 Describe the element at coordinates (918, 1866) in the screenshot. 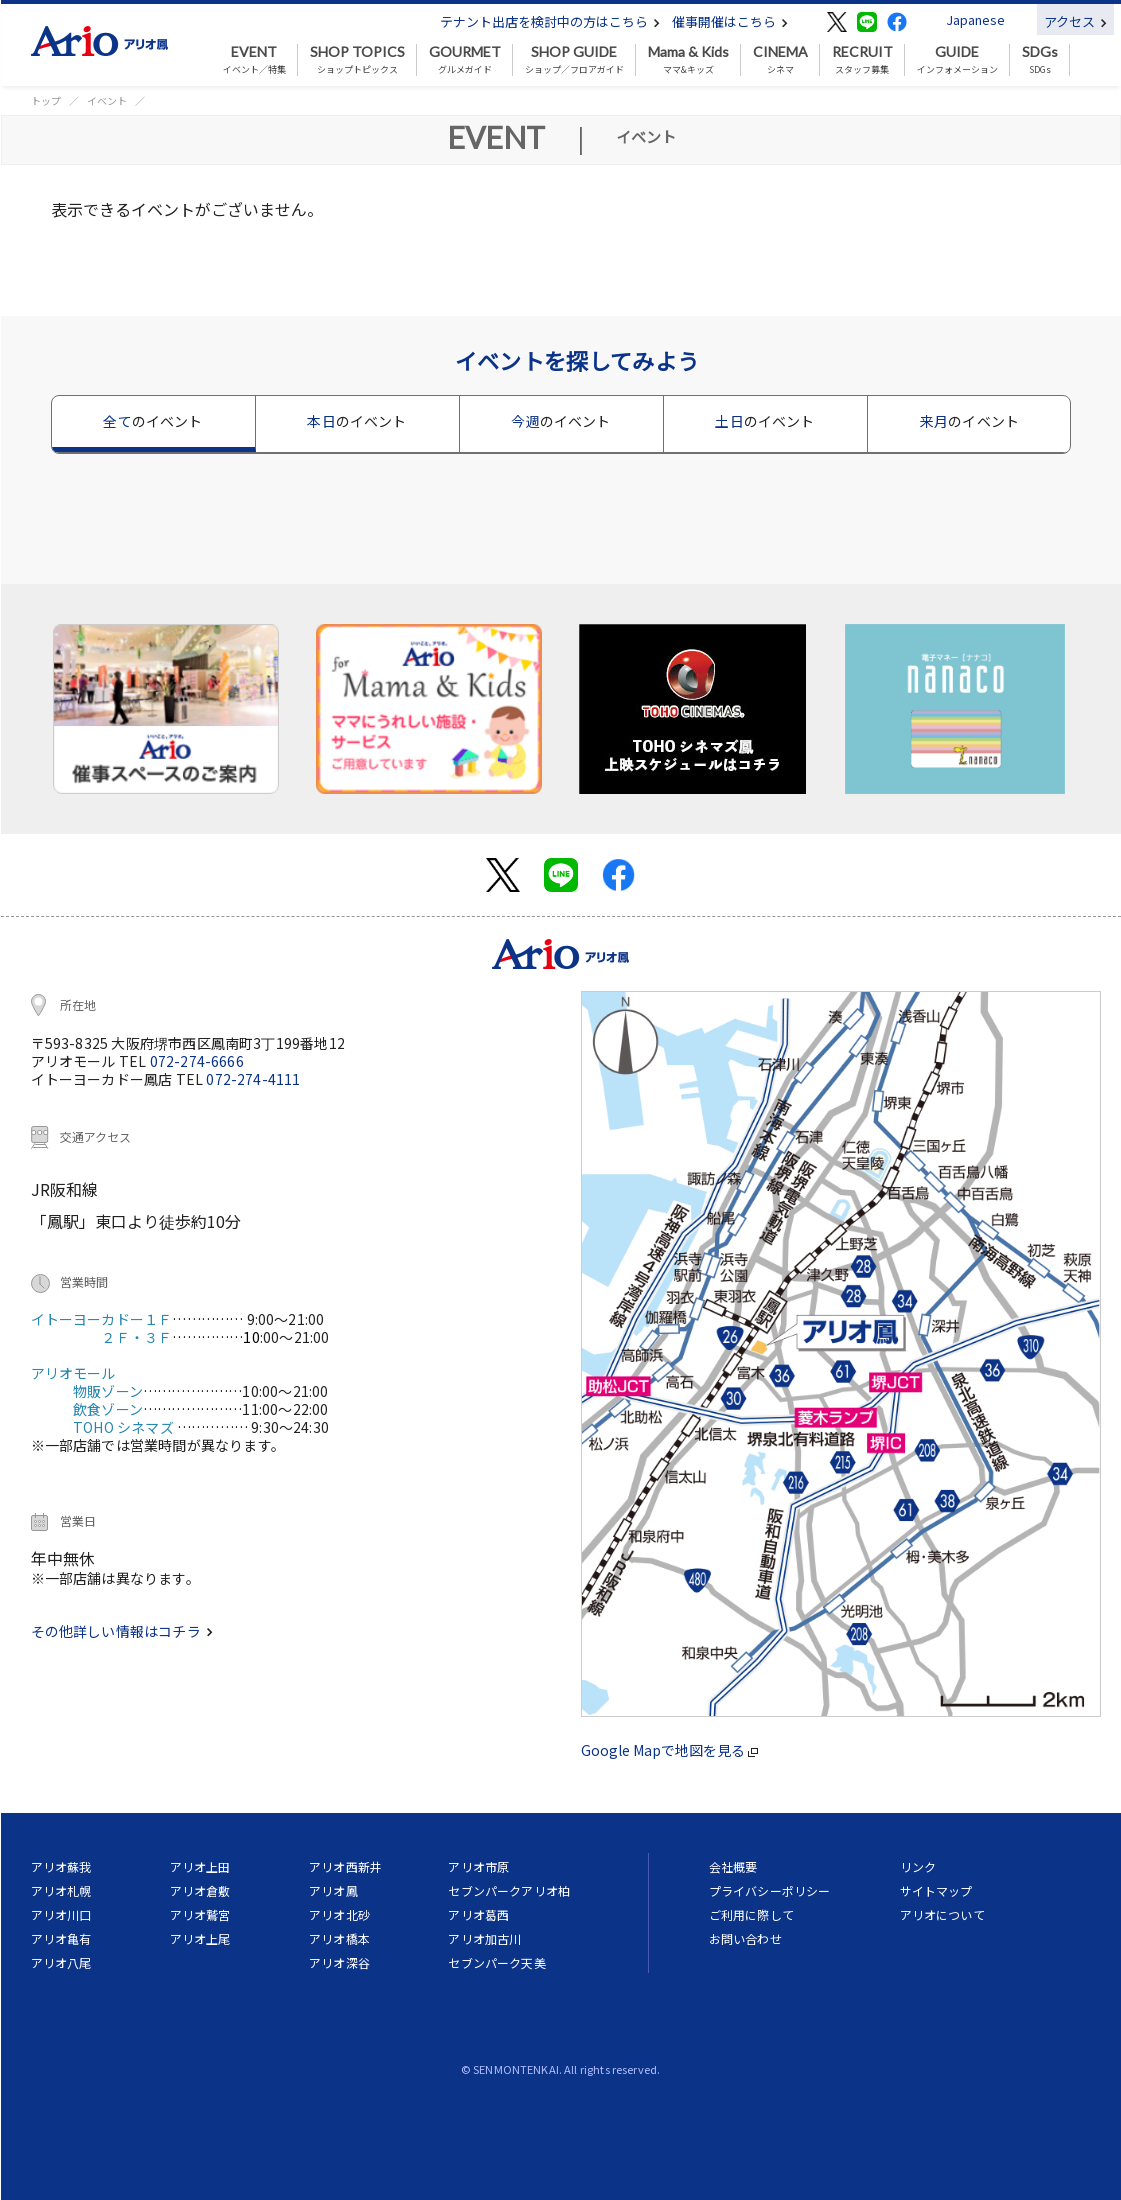

I see `リンク` at that location.